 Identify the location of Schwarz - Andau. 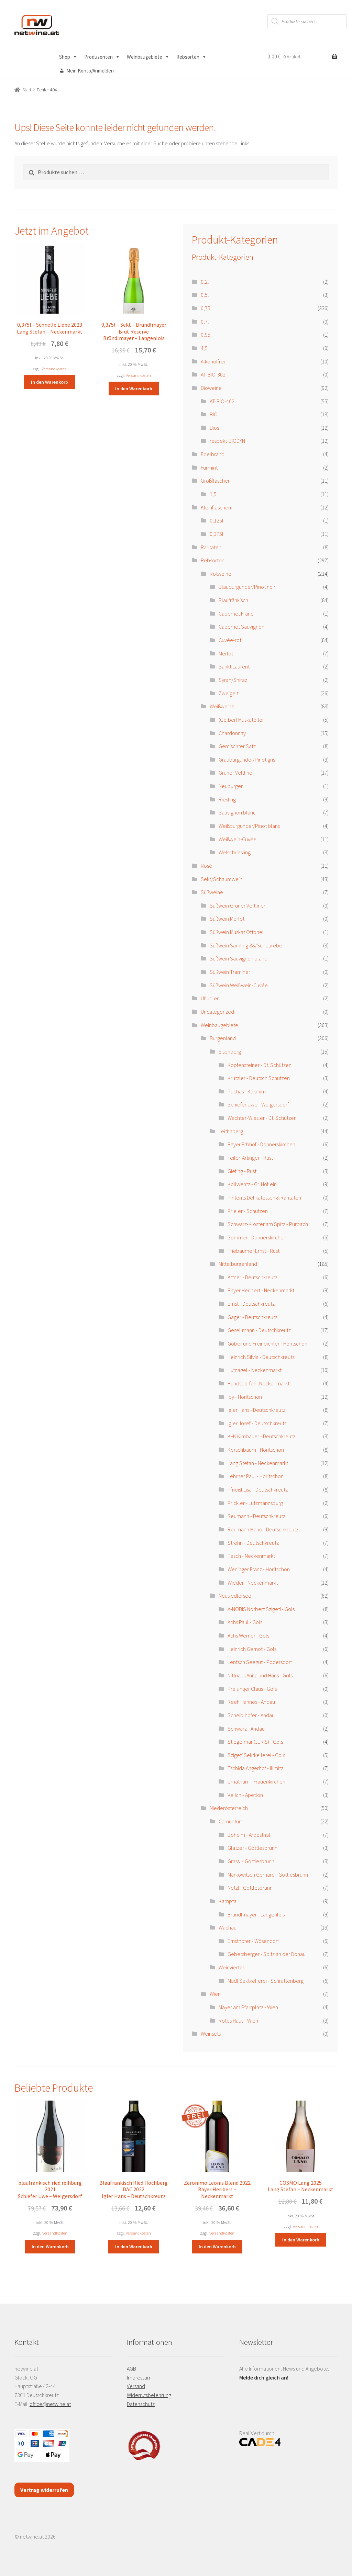
(246, 1728).